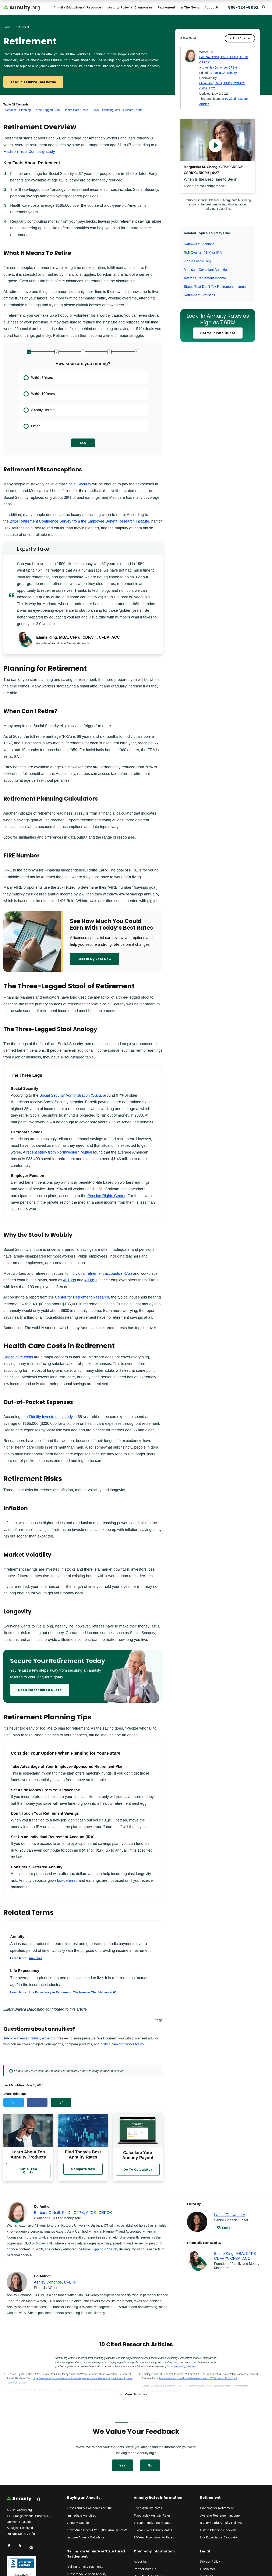  Describe the element at coordinates (81, 2515) in the screenshot. I see `Immediate Annuities` at that location.